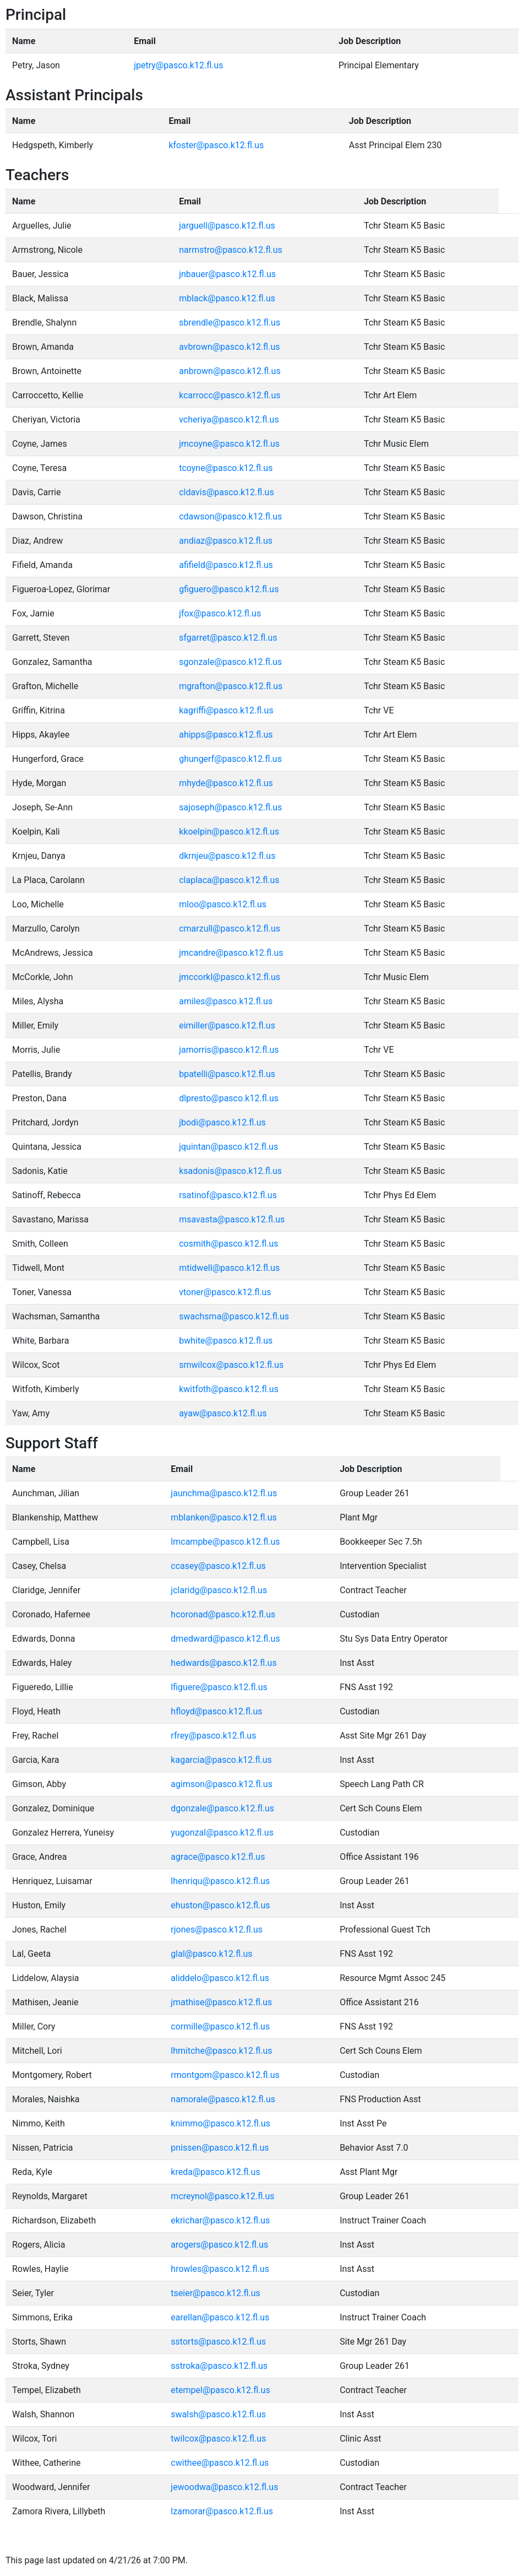  What do you see at coordinates (229, 1050) in the screenshot?
I see `jamorris@pasco.k12.fl.us` at bounding box center [229, 1050].